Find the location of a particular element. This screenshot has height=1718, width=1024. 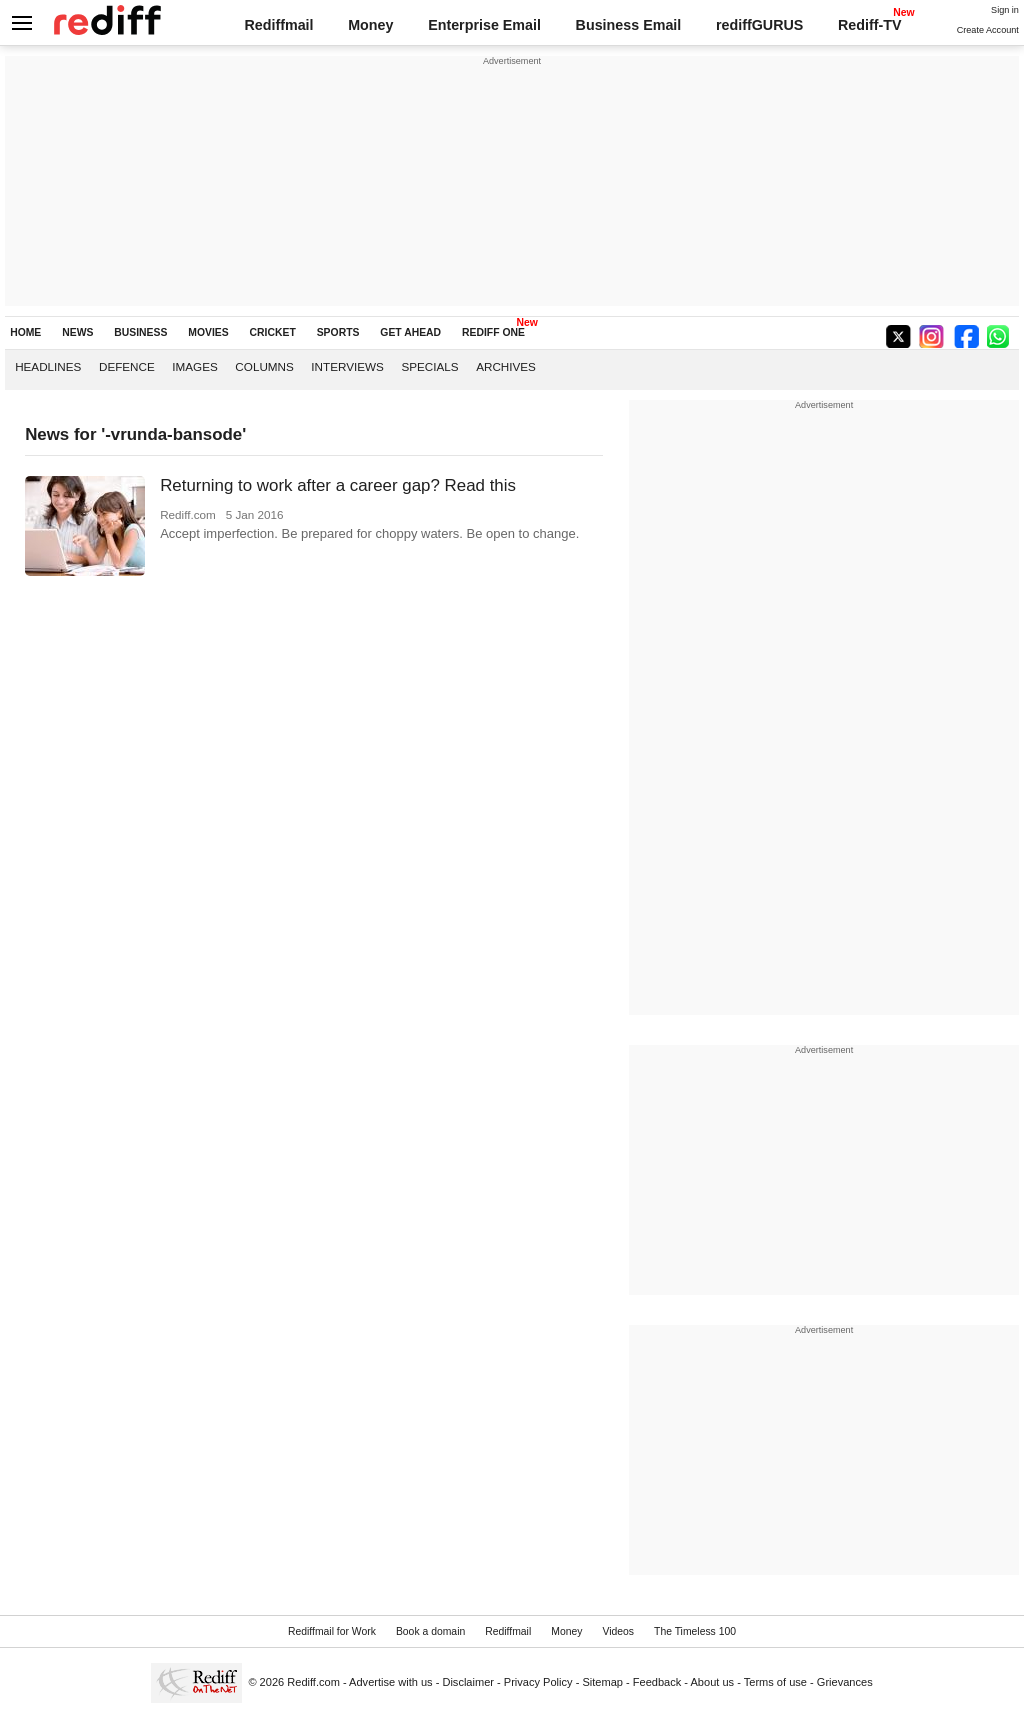

Book a domain is located at coordinates (430, 1631).